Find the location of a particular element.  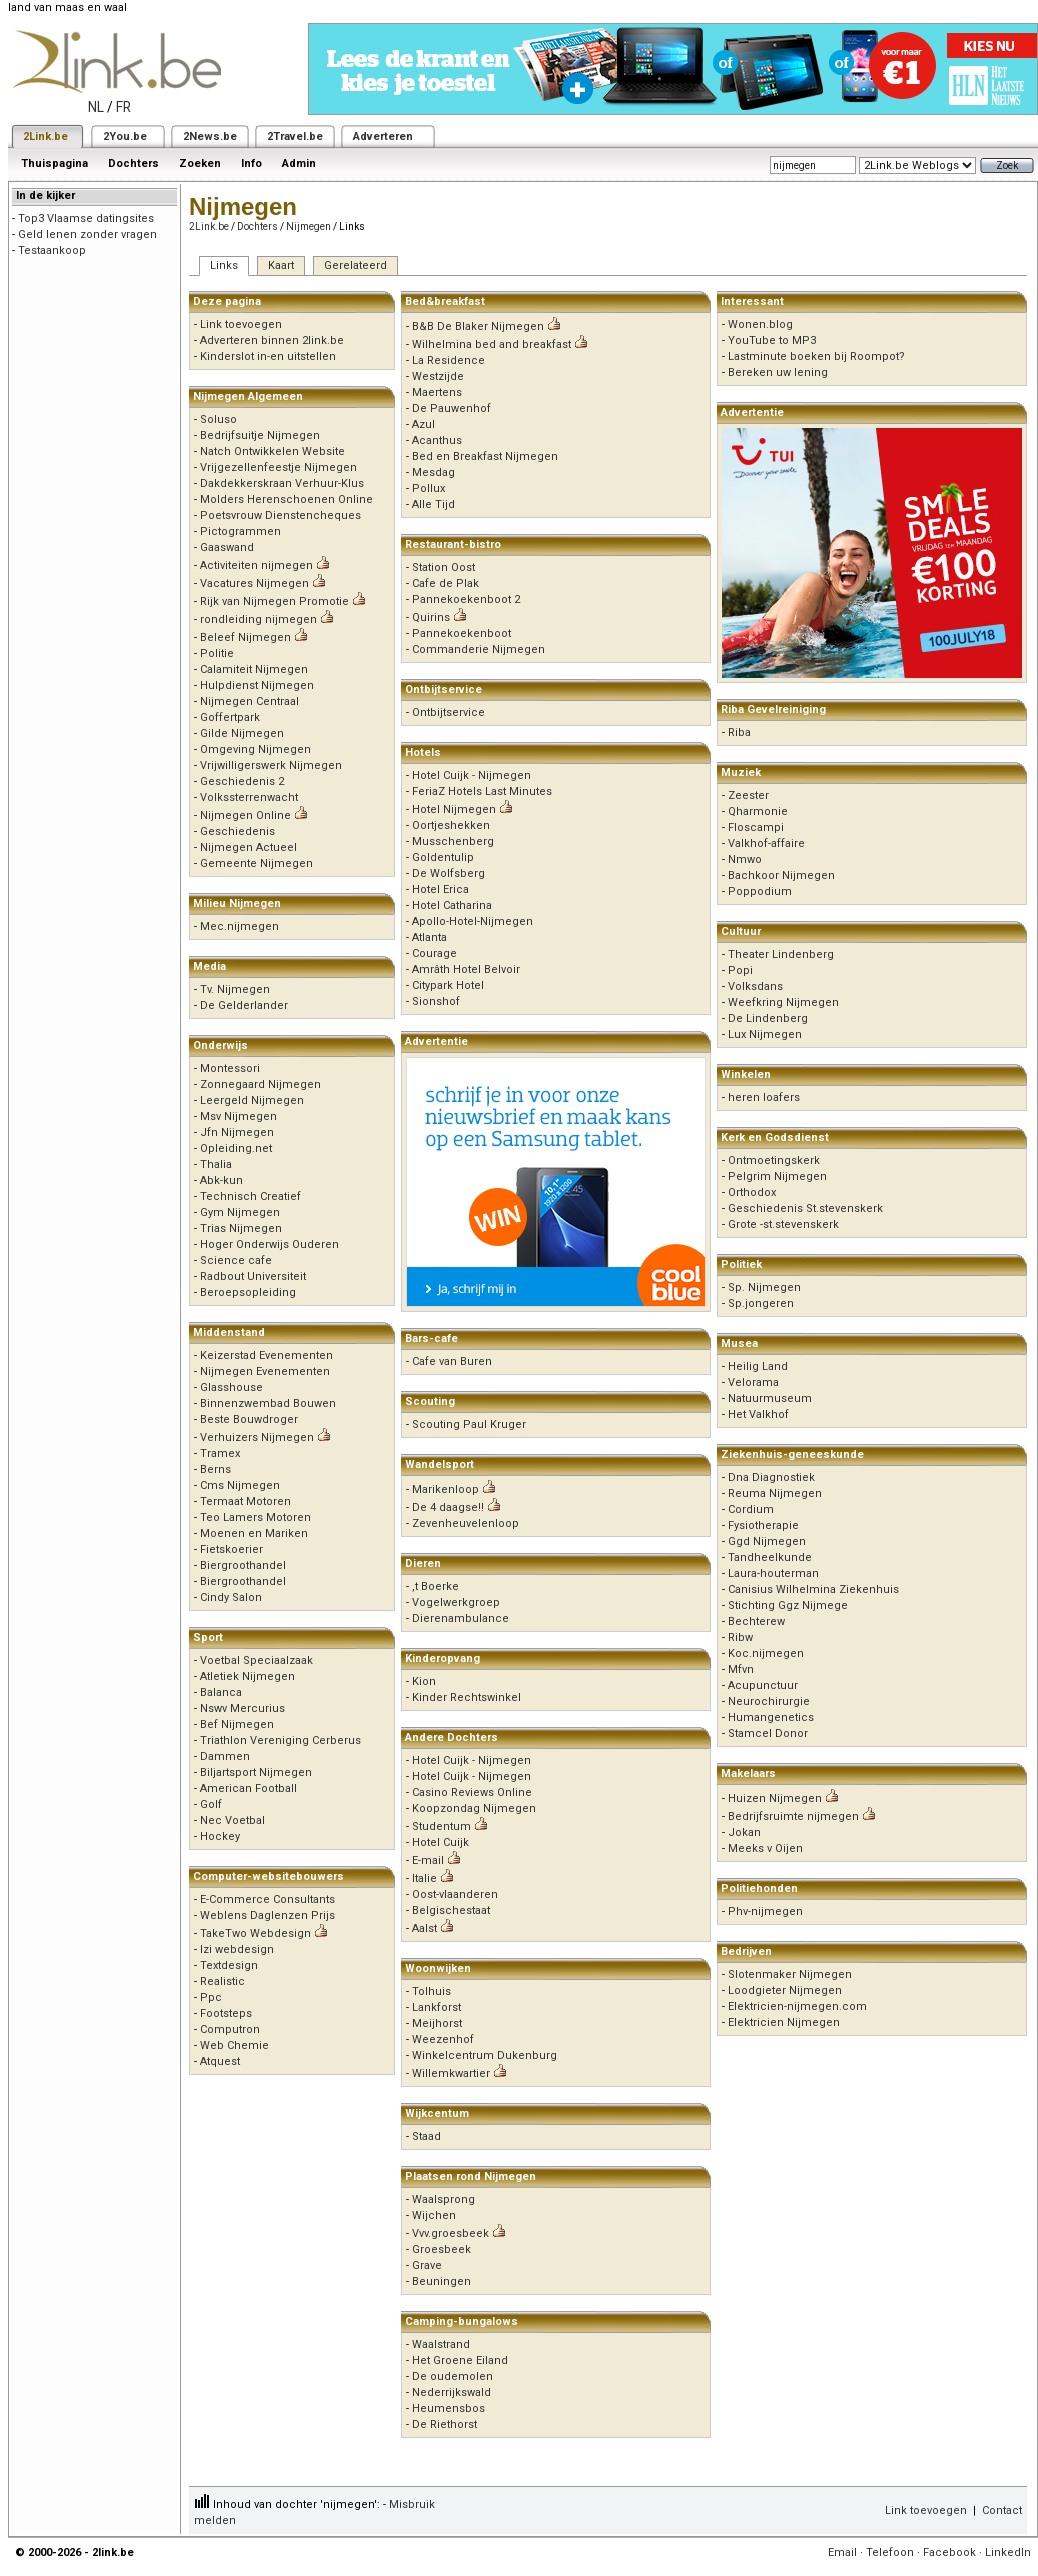

Termaat Motoren is located at coordinates (245, 1501).